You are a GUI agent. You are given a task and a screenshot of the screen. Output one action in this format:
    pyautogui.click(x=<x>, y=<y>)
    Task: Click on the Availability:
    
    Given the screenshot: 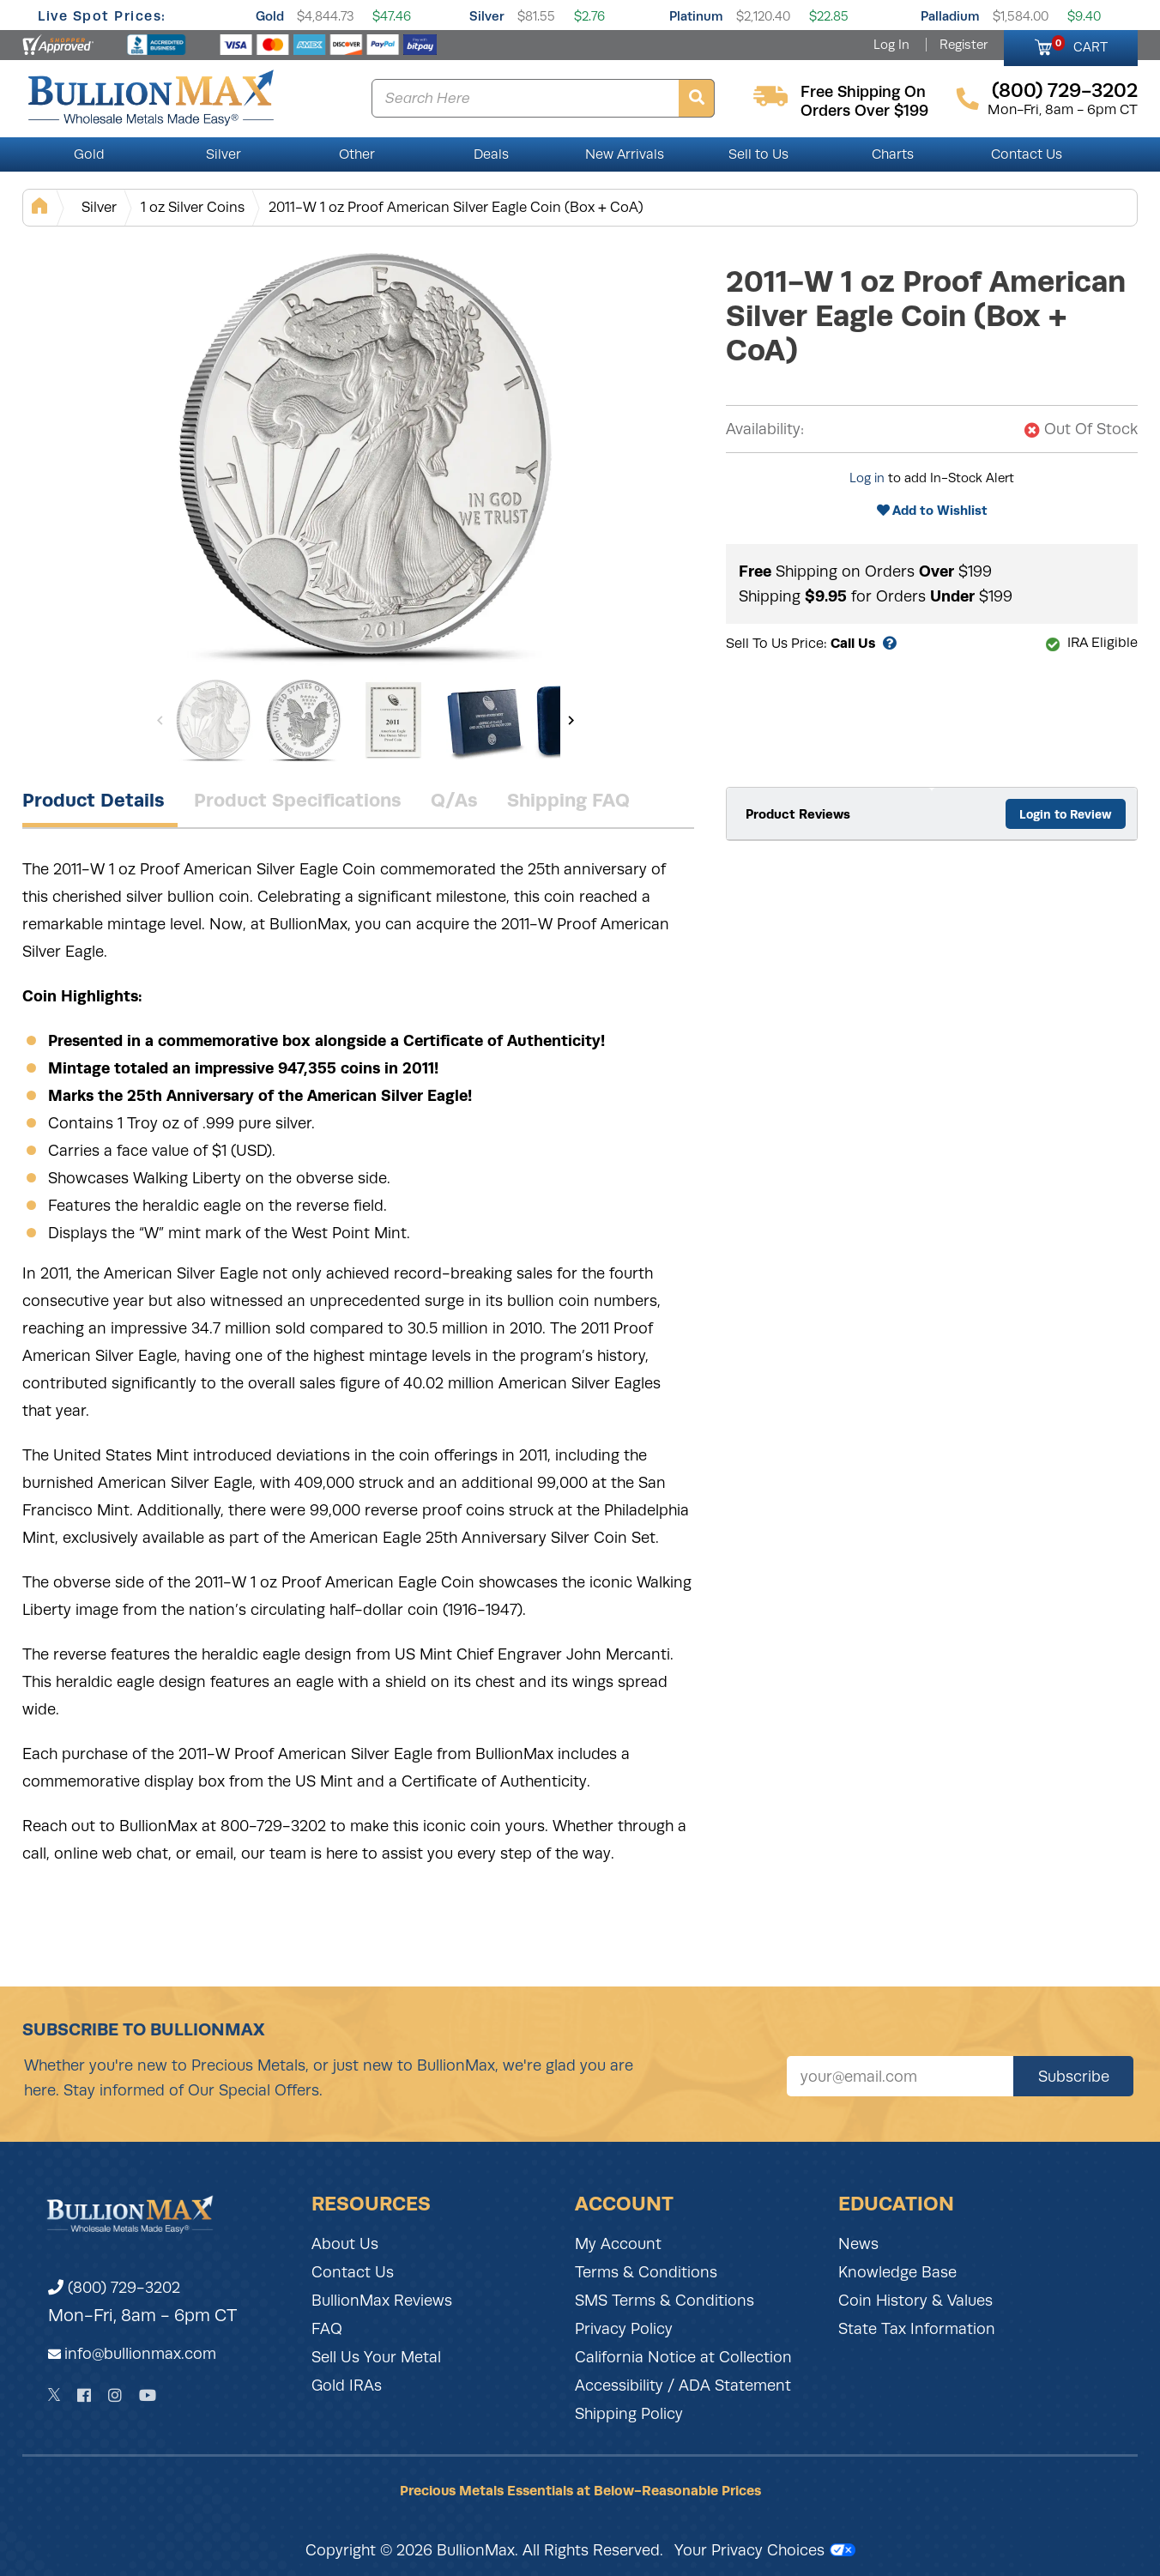 What is the action you would take?
    pyautogui.click(x=765, y=429)
    